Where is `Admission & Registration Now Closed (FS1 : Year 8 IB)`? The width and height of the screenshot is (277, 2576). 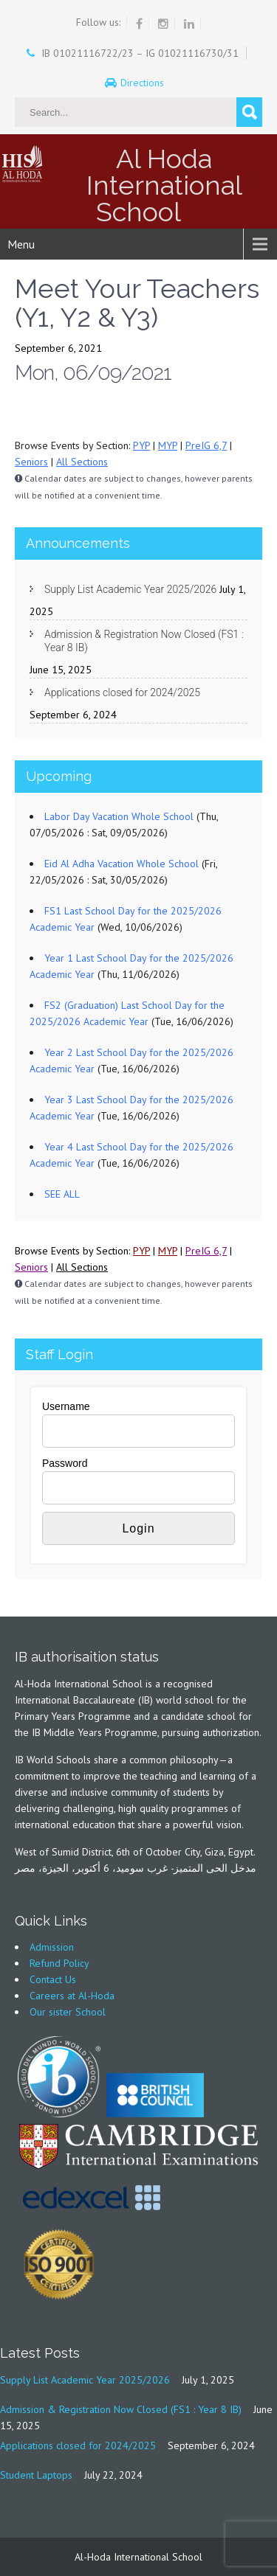
Admission & Registration Now Closed (FS1 : Year 8 IB) is located at coordinates (144, 640).